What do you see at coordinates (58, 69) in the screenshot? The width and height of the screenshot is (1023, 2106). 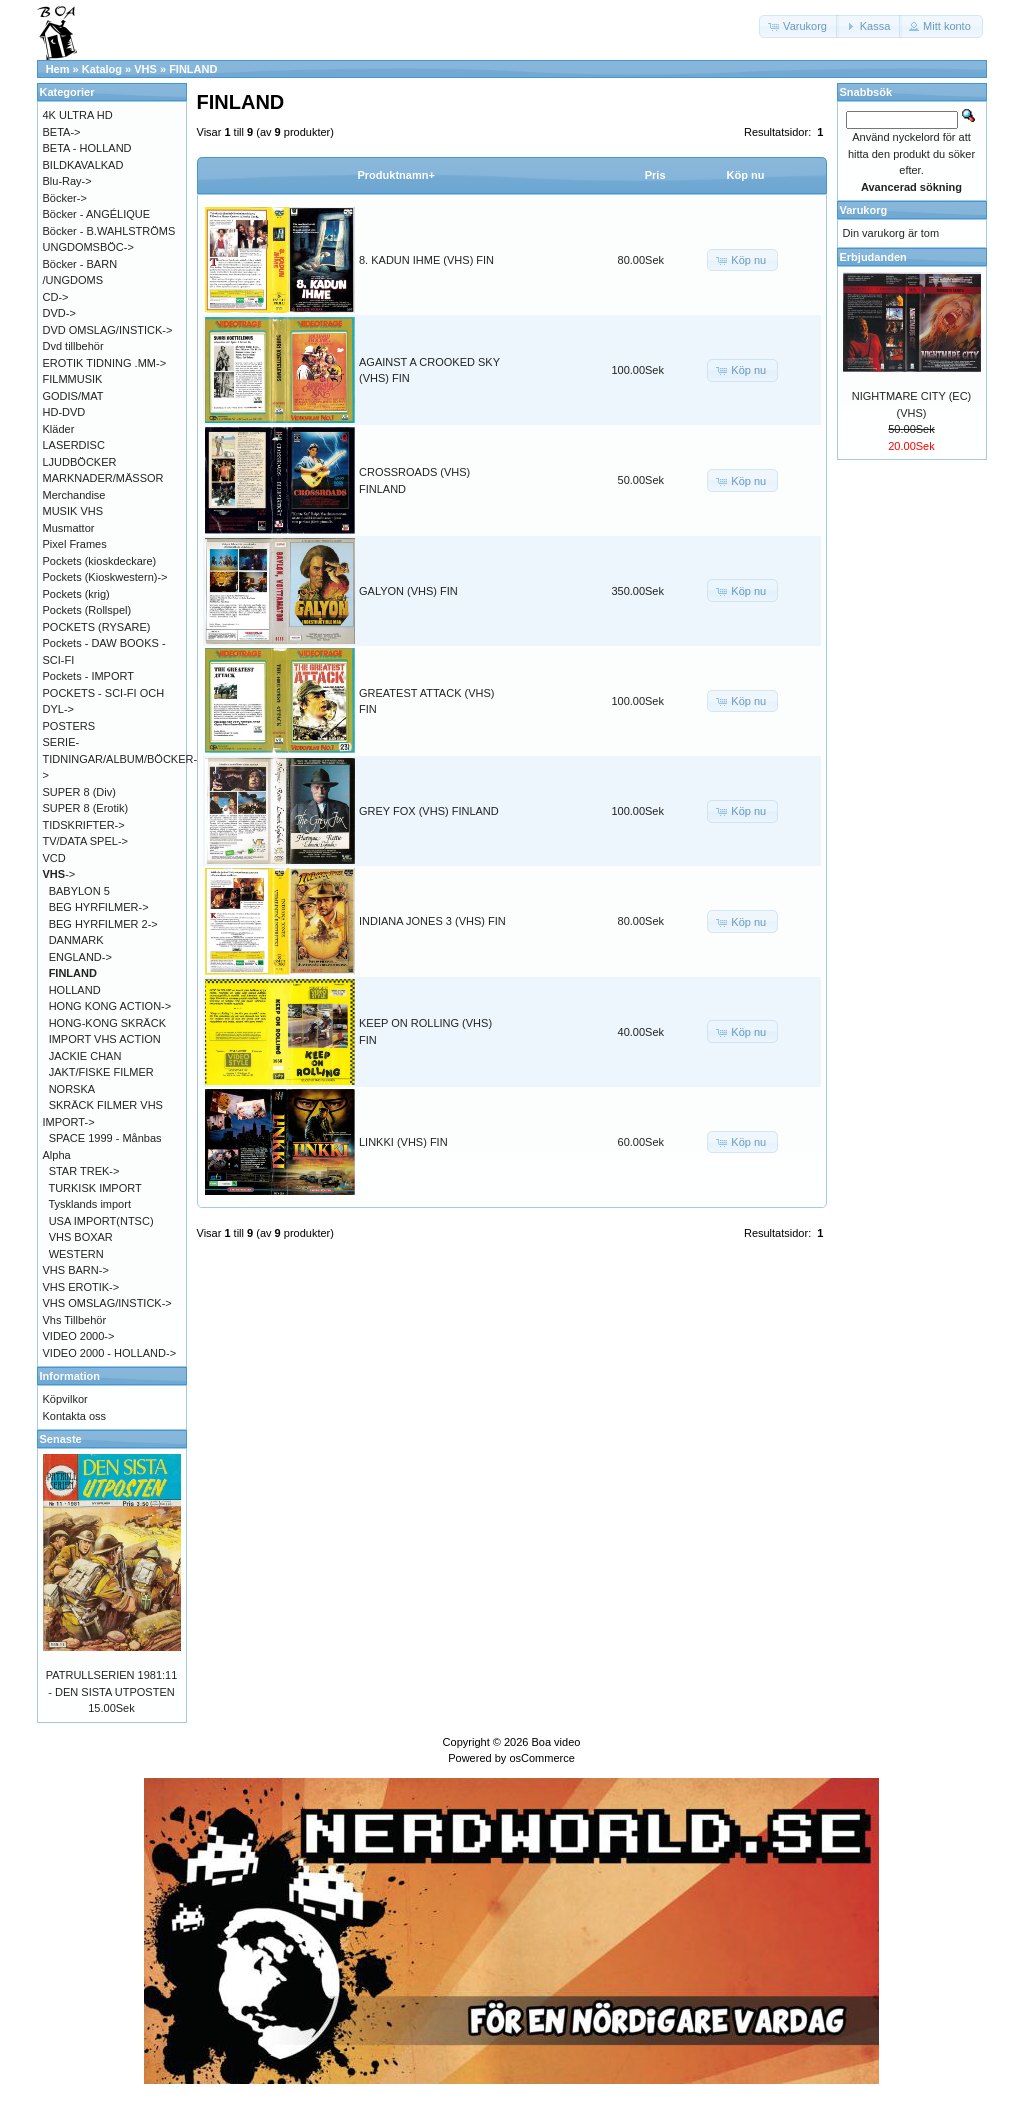 I see `Hem` at bounding box center [58, 69].